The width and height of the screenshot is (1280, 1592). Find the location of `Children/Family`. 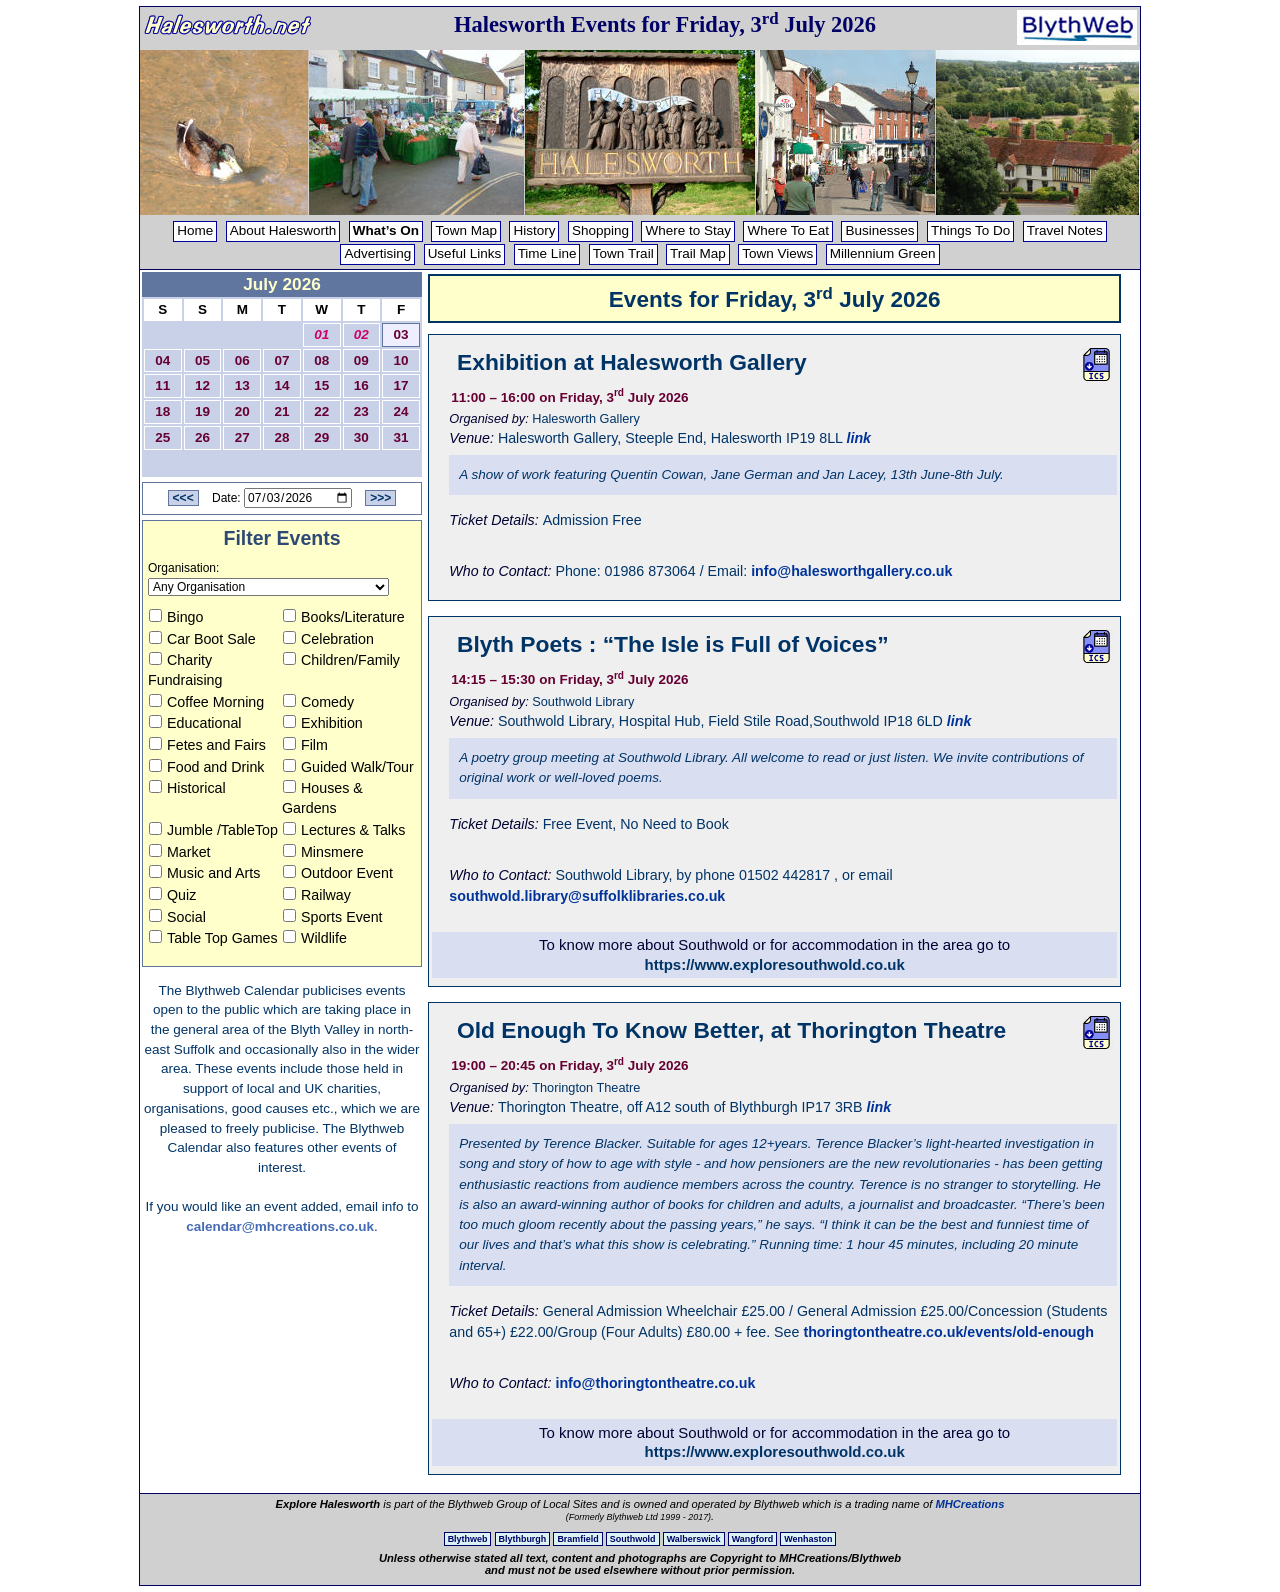

Children/Family is located at coordinates (341, 660).